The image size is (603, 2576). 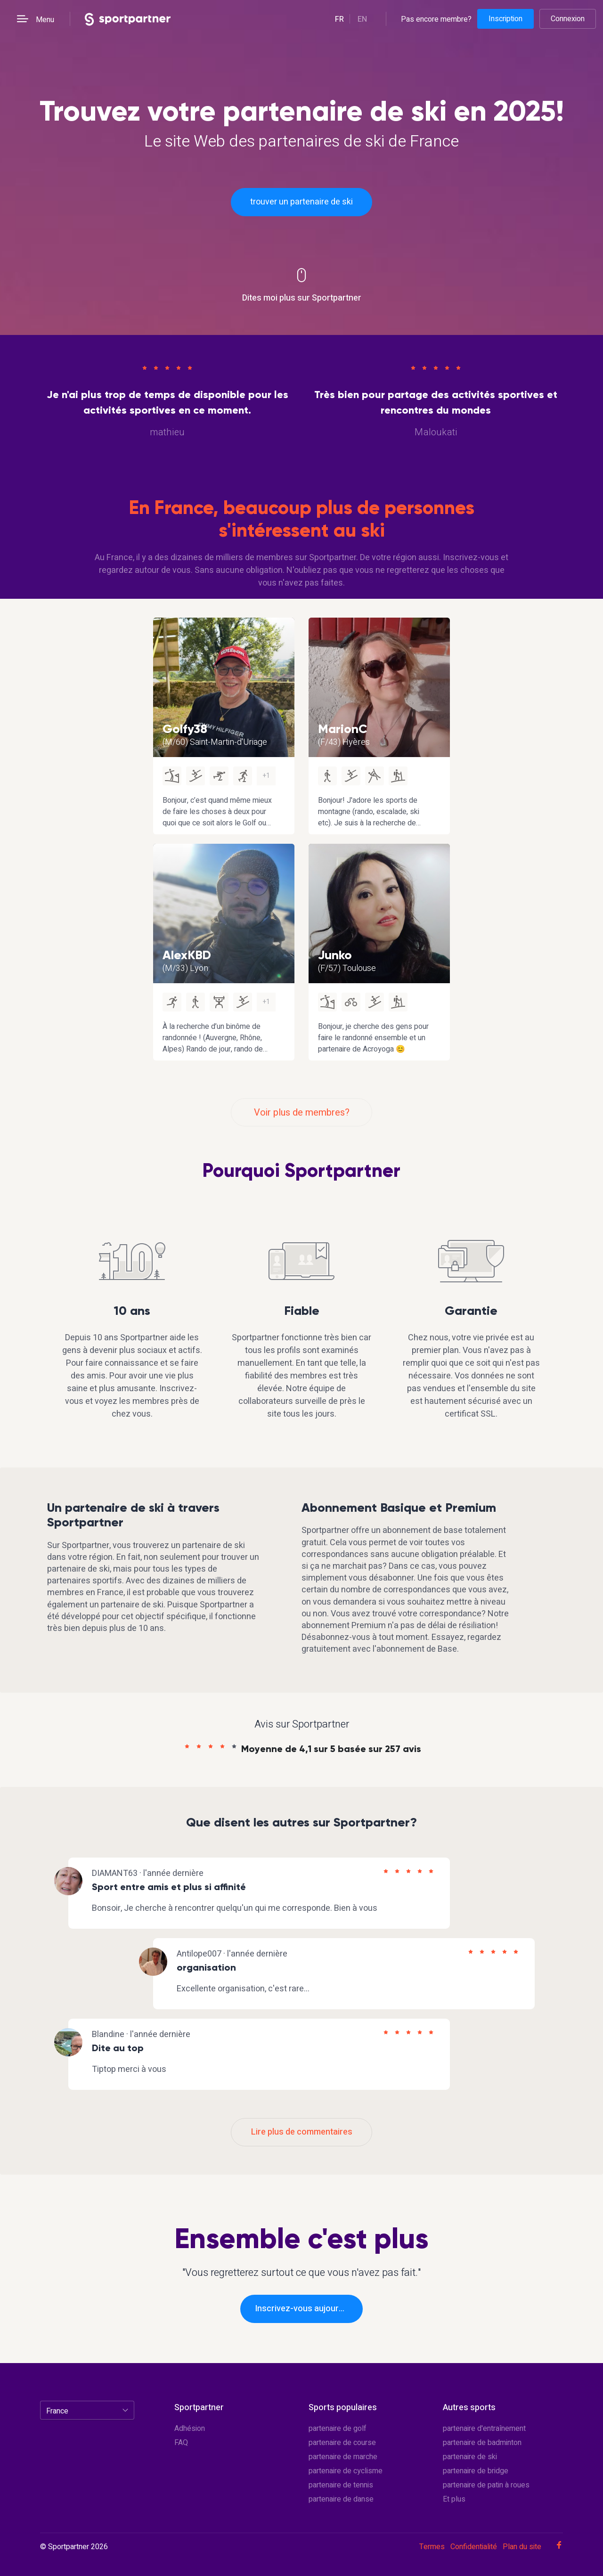 What do you see at coordinates (505, 18) in the screenshot?
I see `Inscription` at bounding box center [505, 18].